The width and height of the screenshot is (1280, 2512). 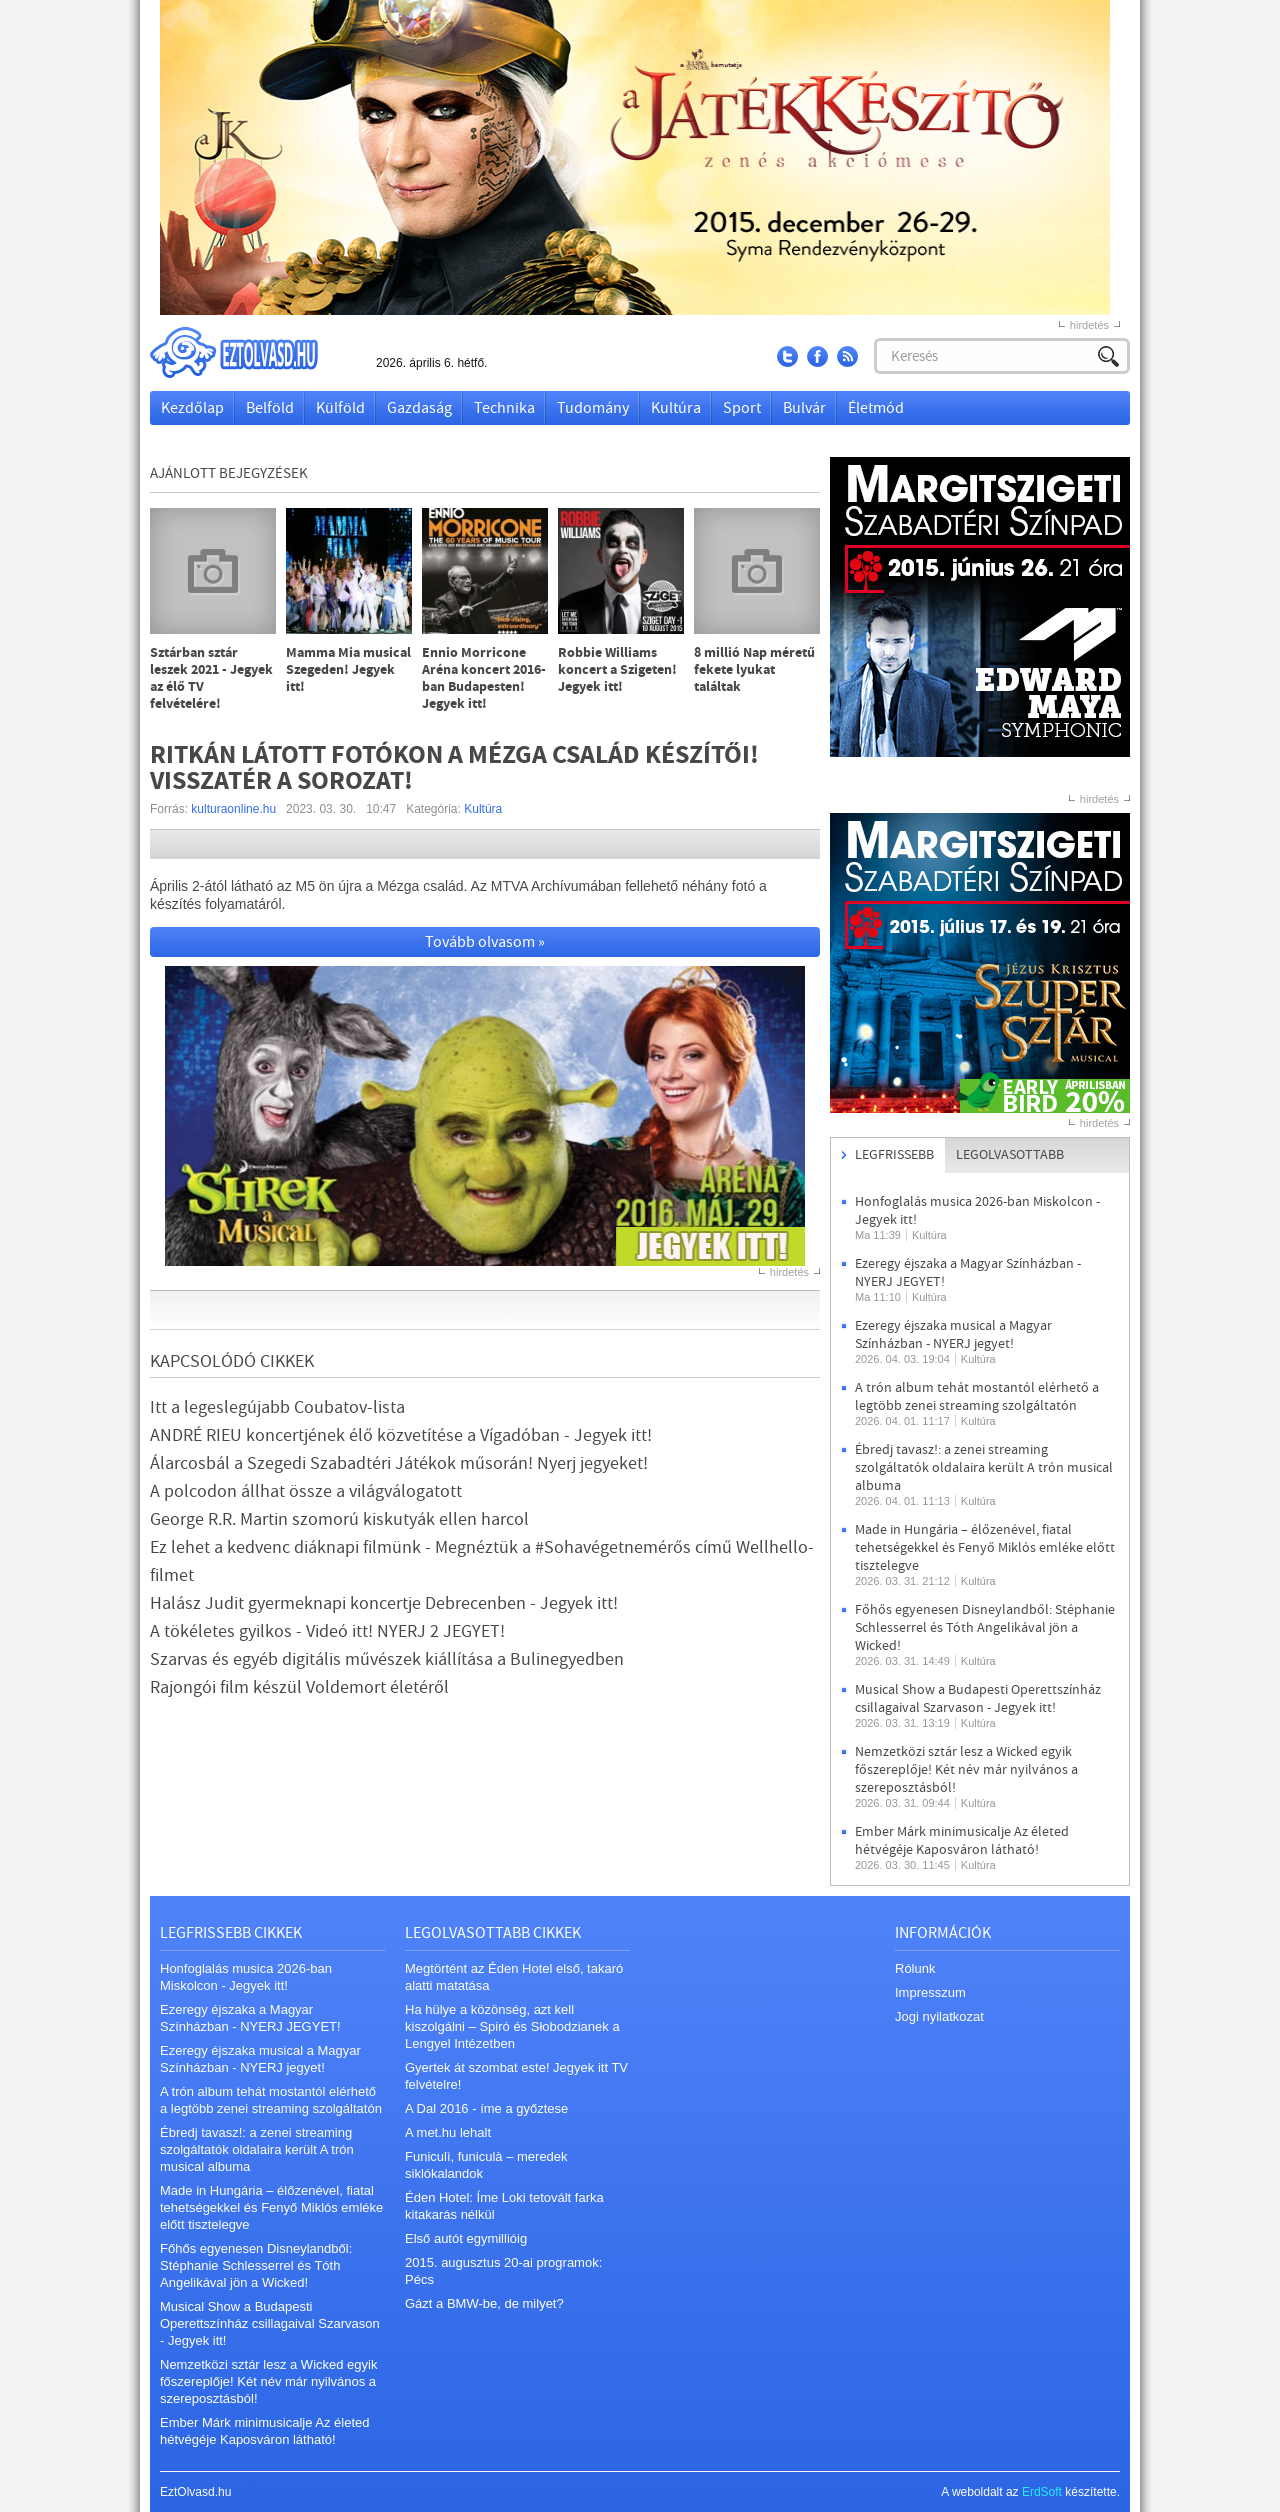 I want to click on Ezeregy éjszaka a Magyar Színházban - NYERJ JEGYET!, so click(x=250, y=2018).